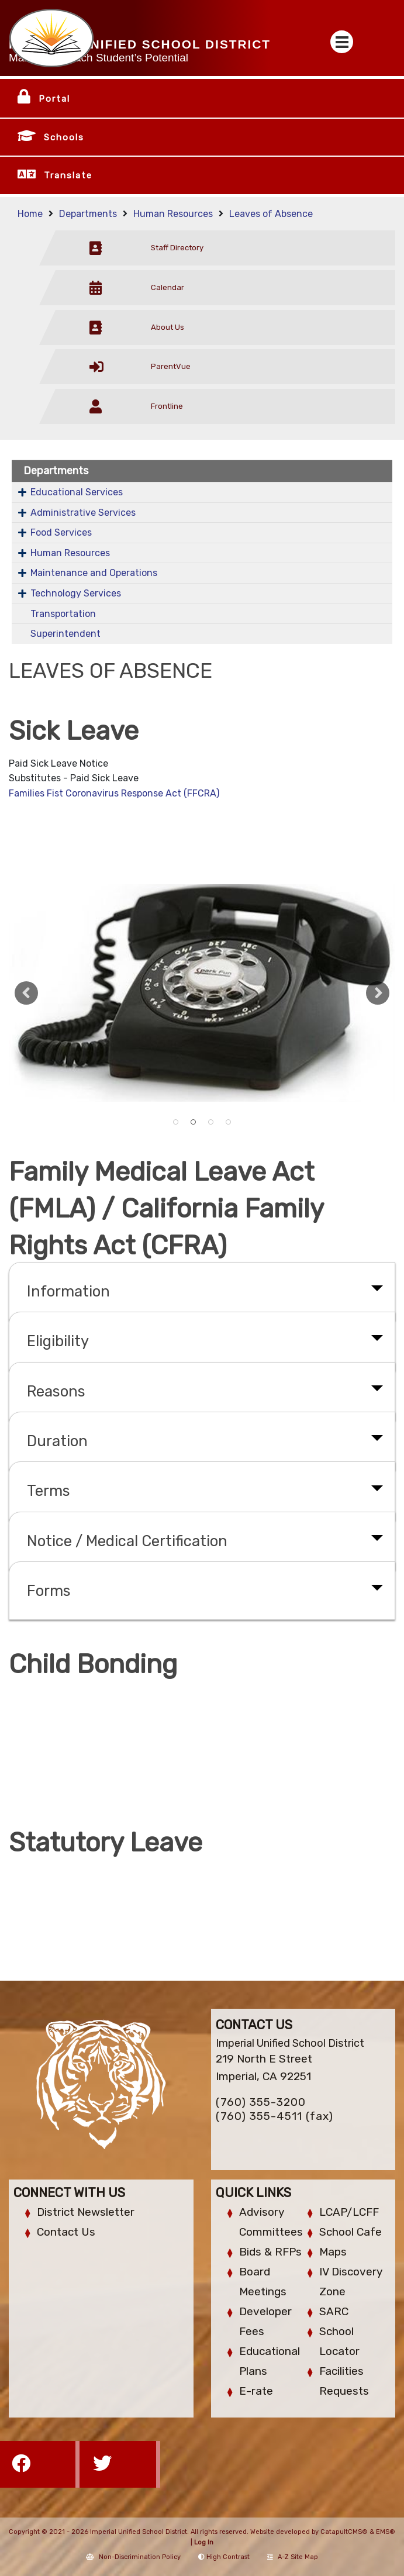 The image size is (404, 2576). I want to click on LCAP/LCFF, so click(349, 2212).